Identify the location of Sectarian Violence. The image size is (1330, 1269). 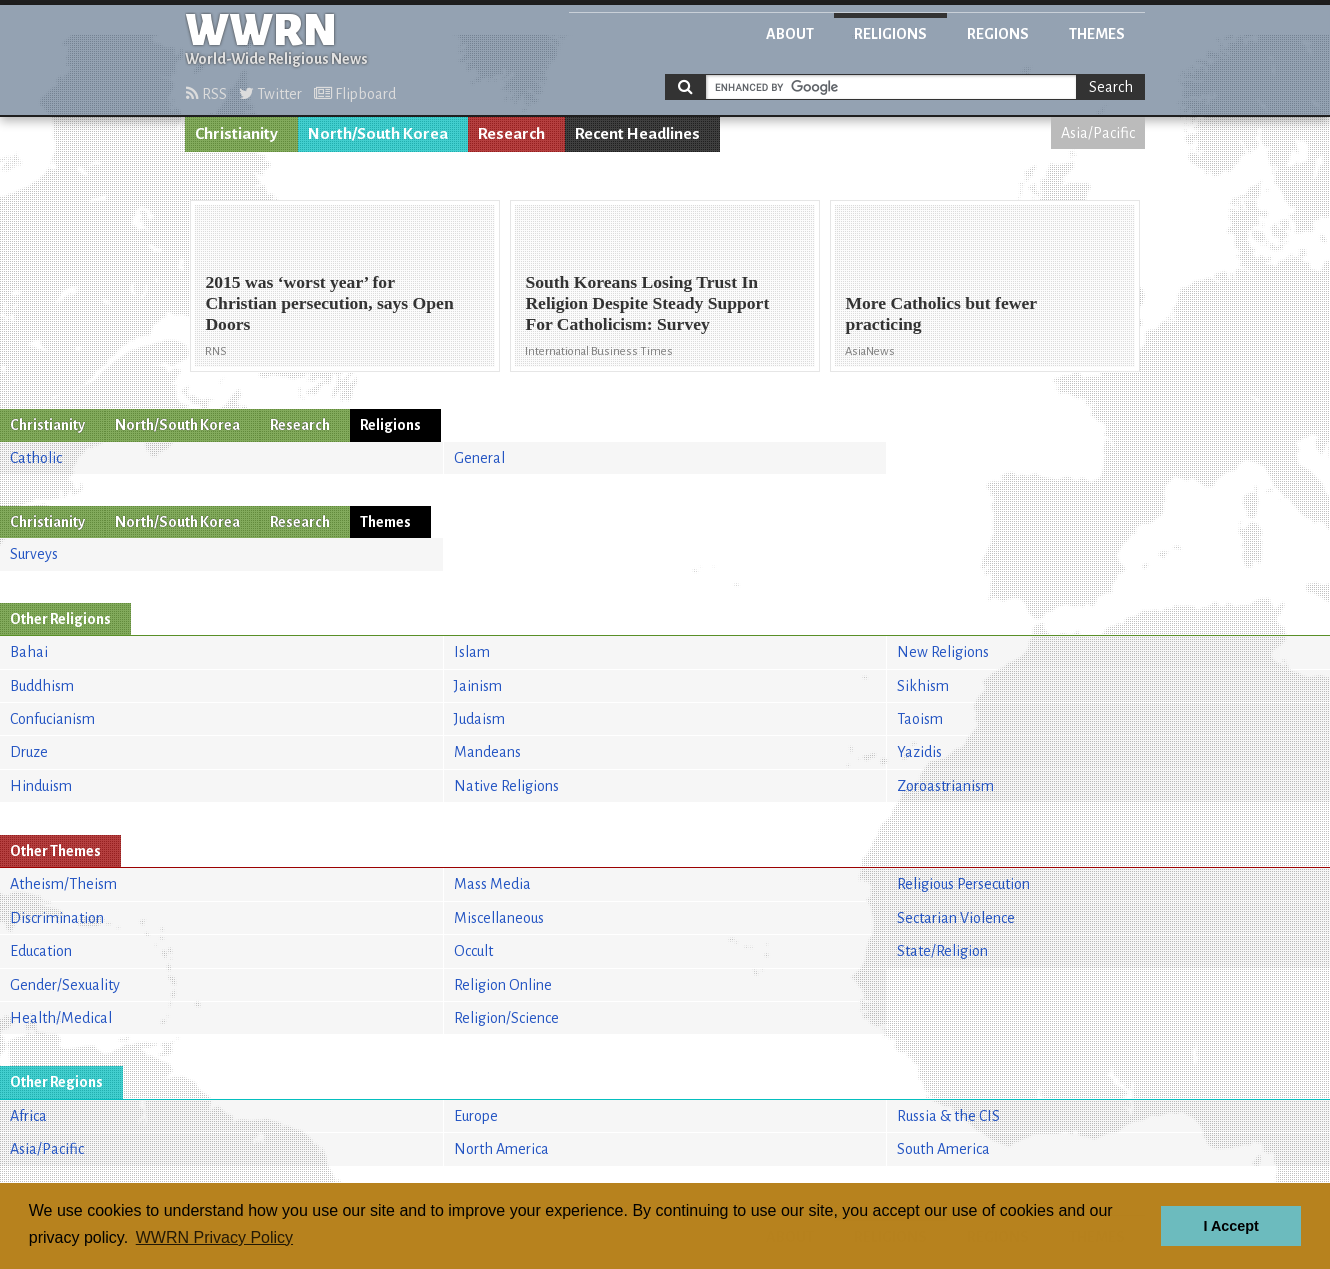
(956, 918).